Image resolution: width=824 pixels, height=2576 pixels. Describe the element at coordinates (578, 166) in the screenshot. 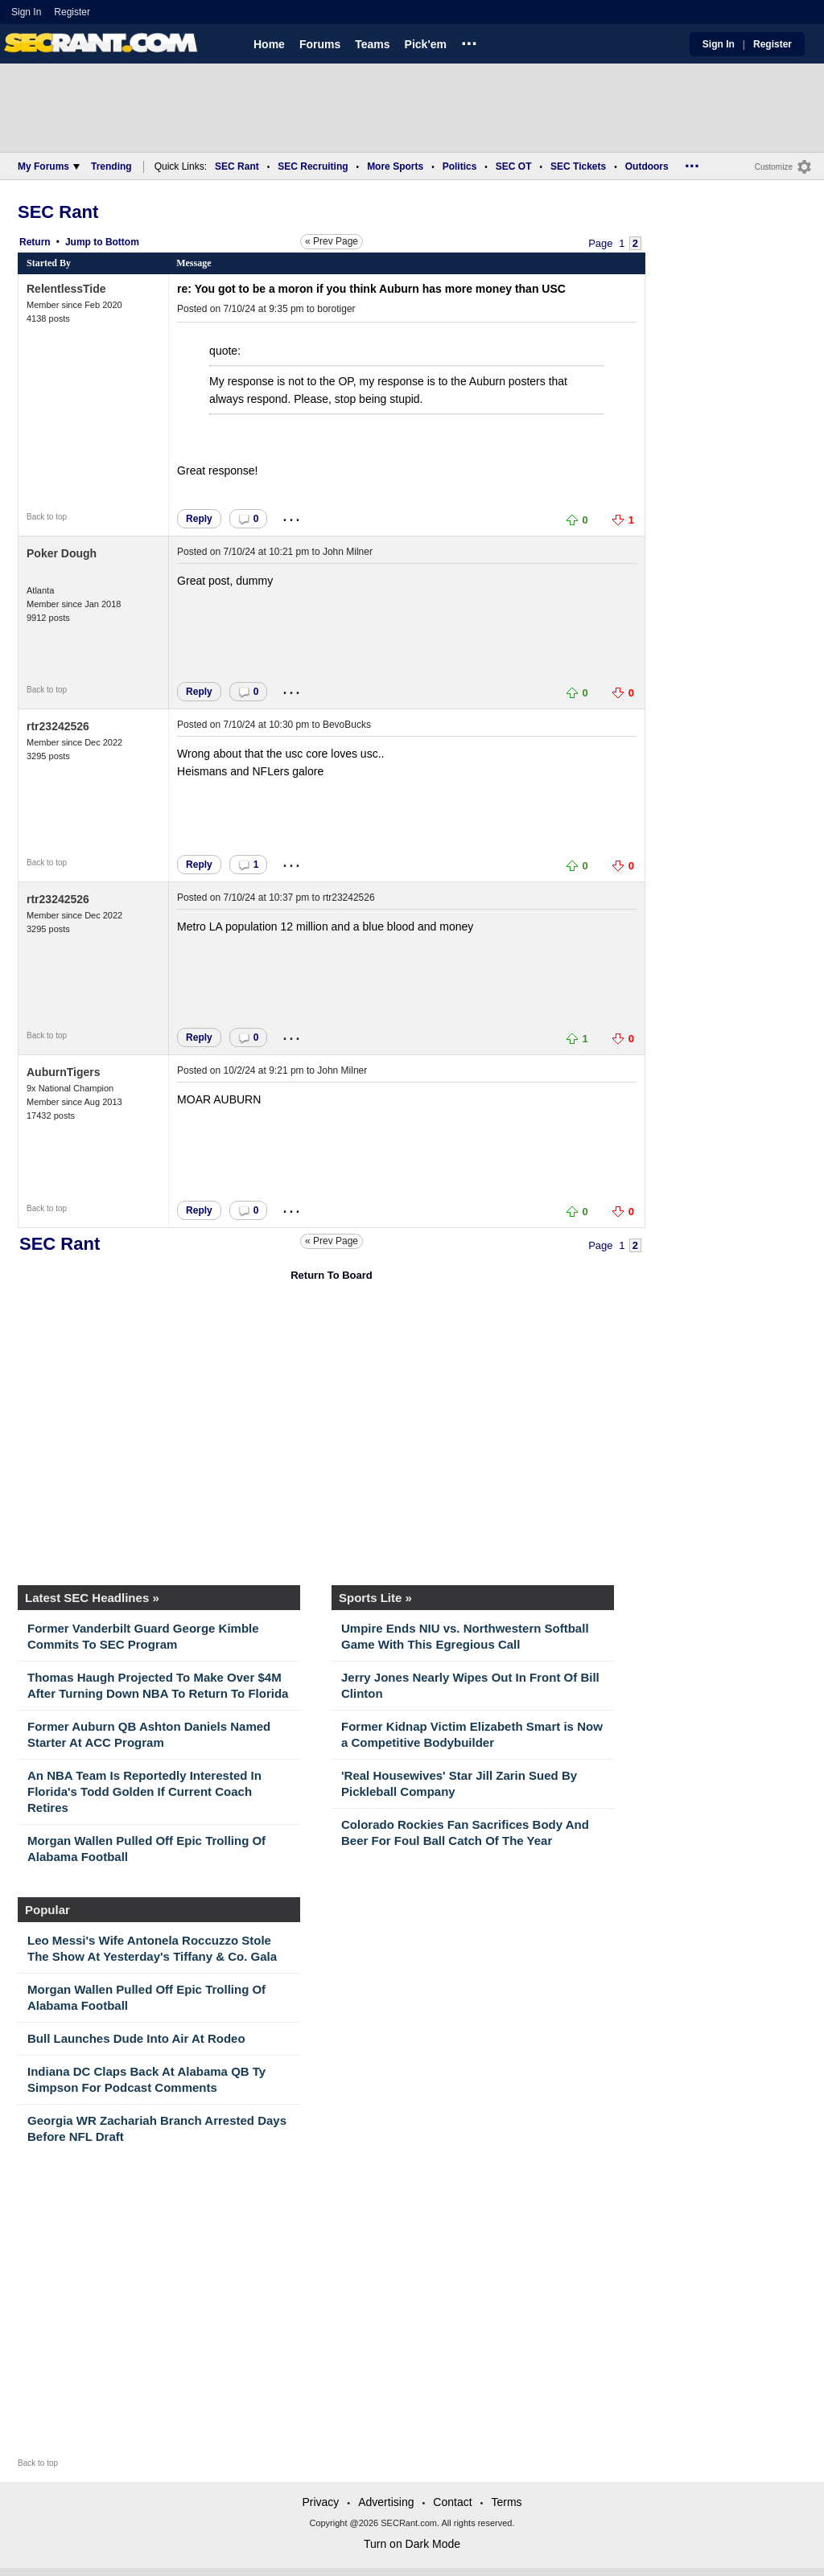

I see `SEC Tickets` at that location.